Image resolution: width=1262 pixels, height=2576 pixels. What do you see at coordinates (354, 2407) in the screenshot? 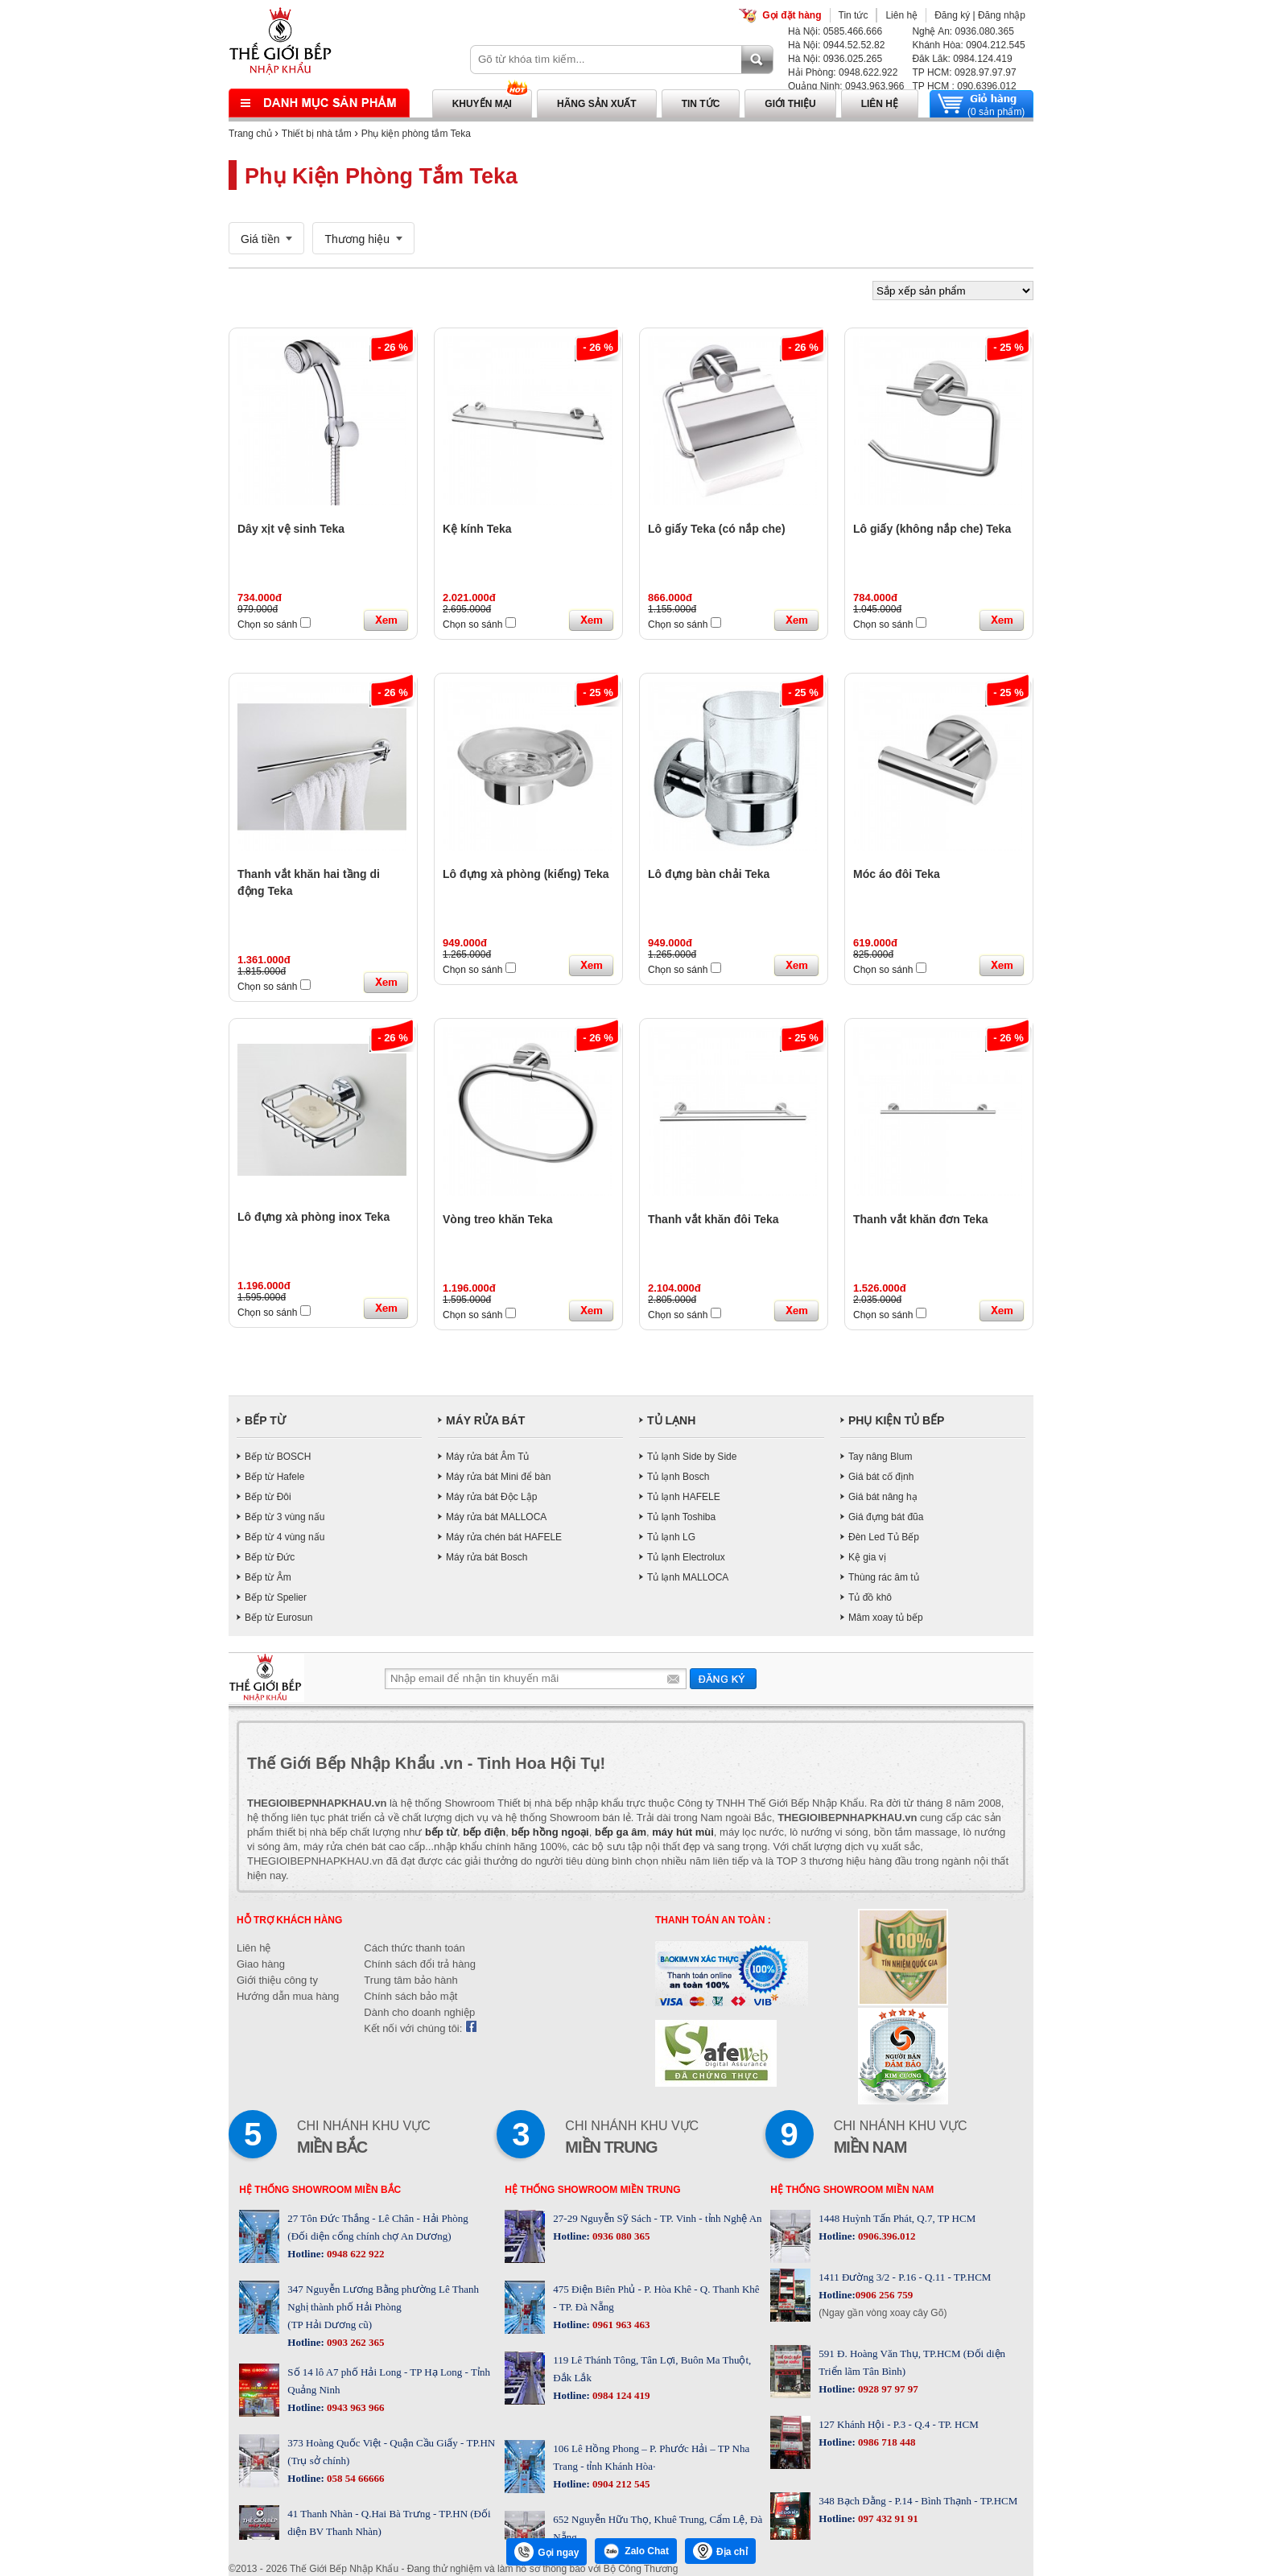
I see `0943 963 966` at bounding box center [354, 2407].